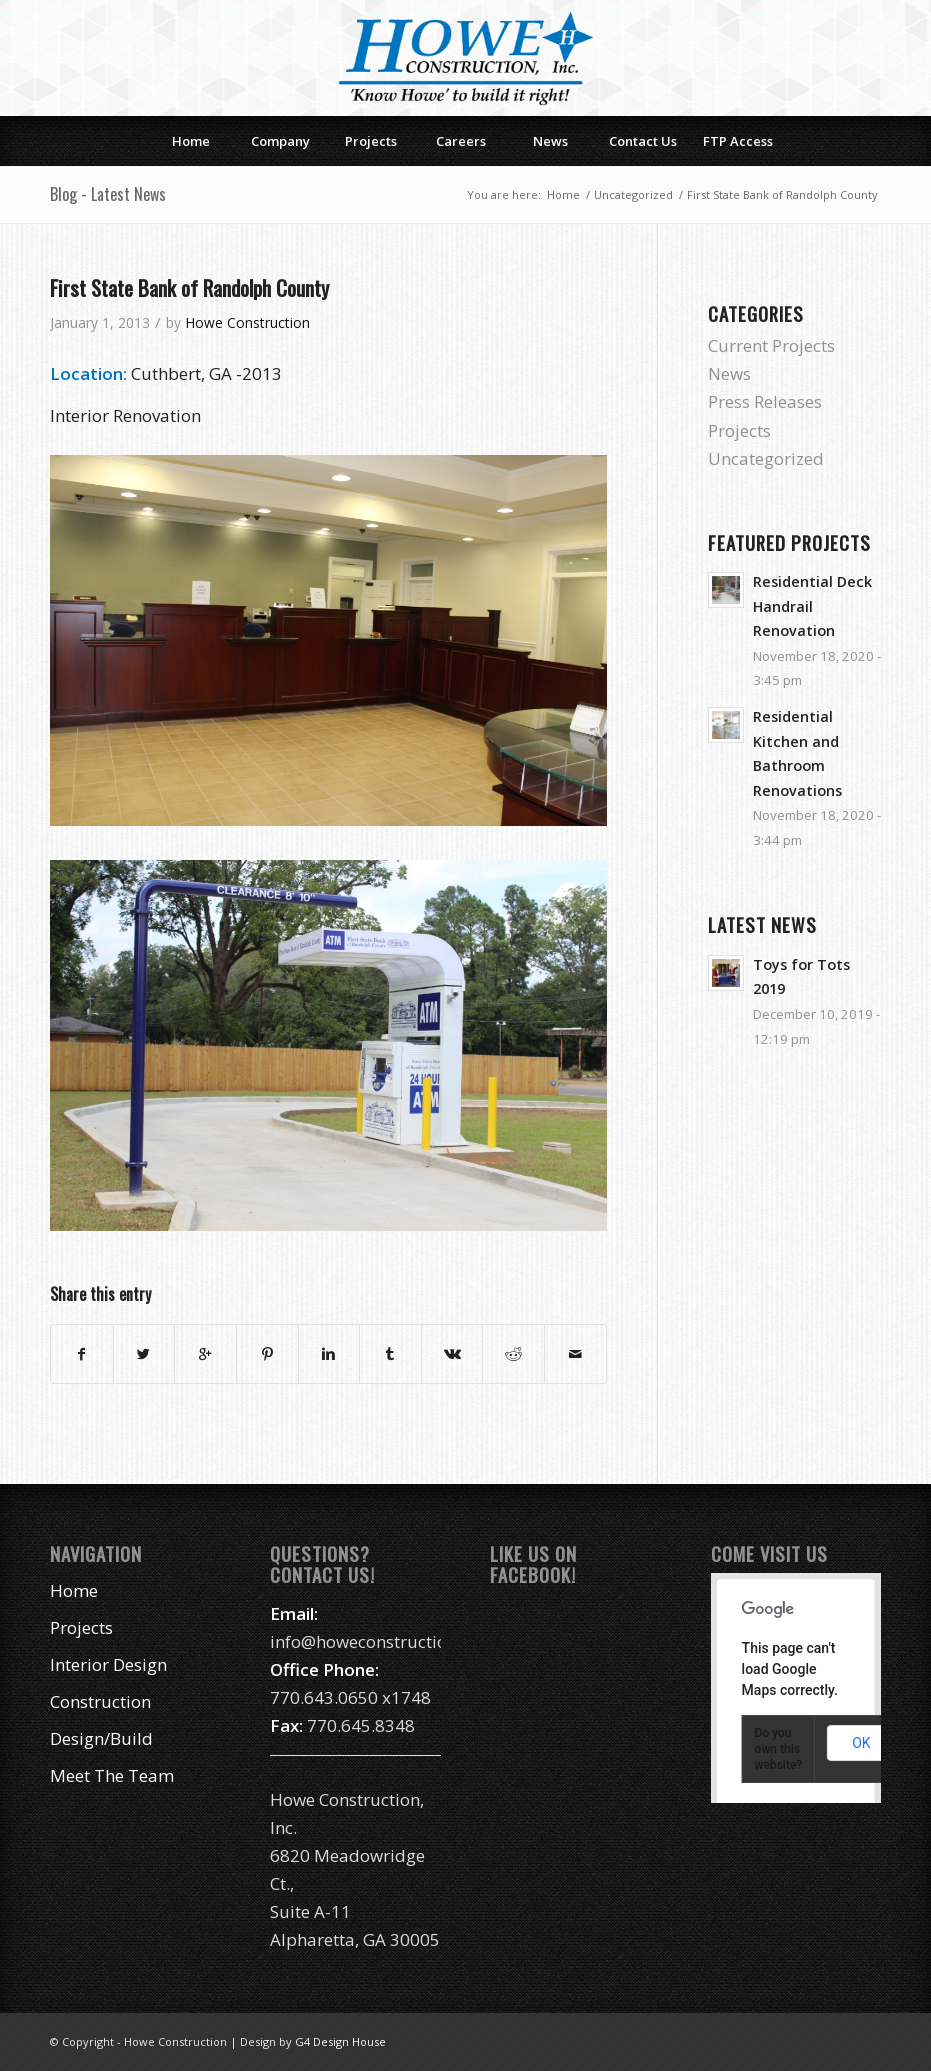  Describe the element at coordinates (108, 194) in the screenshot. I see `Blog - Latest News` at that location.